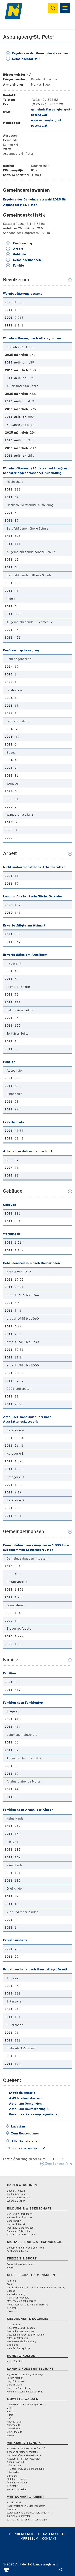 This screenshot has width=75, height=2576. What do you see at coordinates (11, 2411) in the screenshot?
I see `Energie` at bounding box center [11, 2411].